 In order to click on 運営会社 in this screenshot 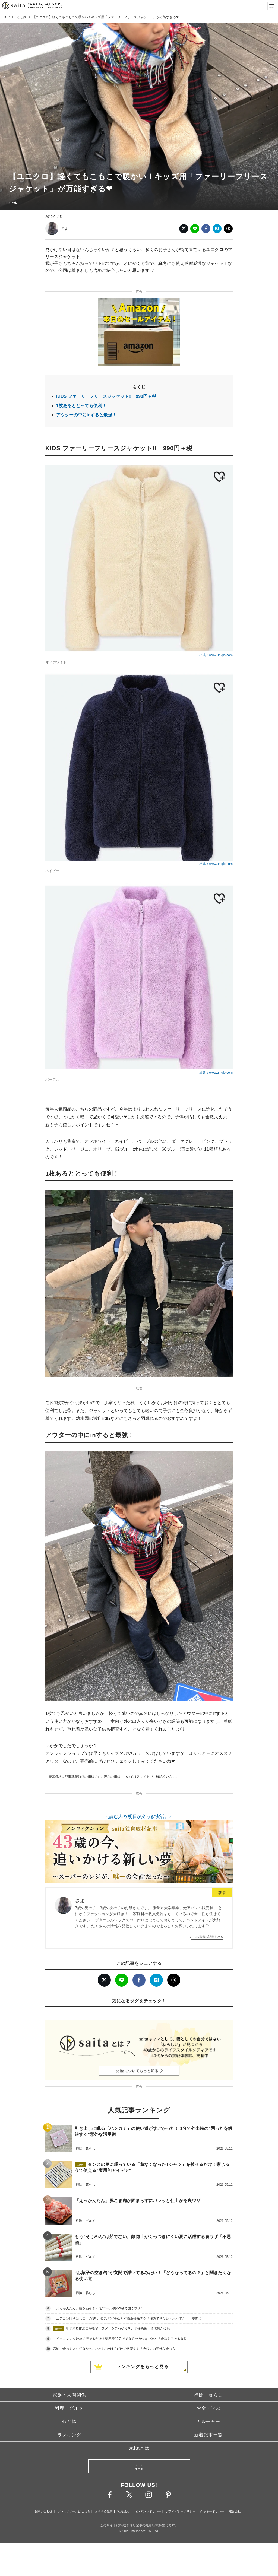, I will do `click(235, 2511)`.